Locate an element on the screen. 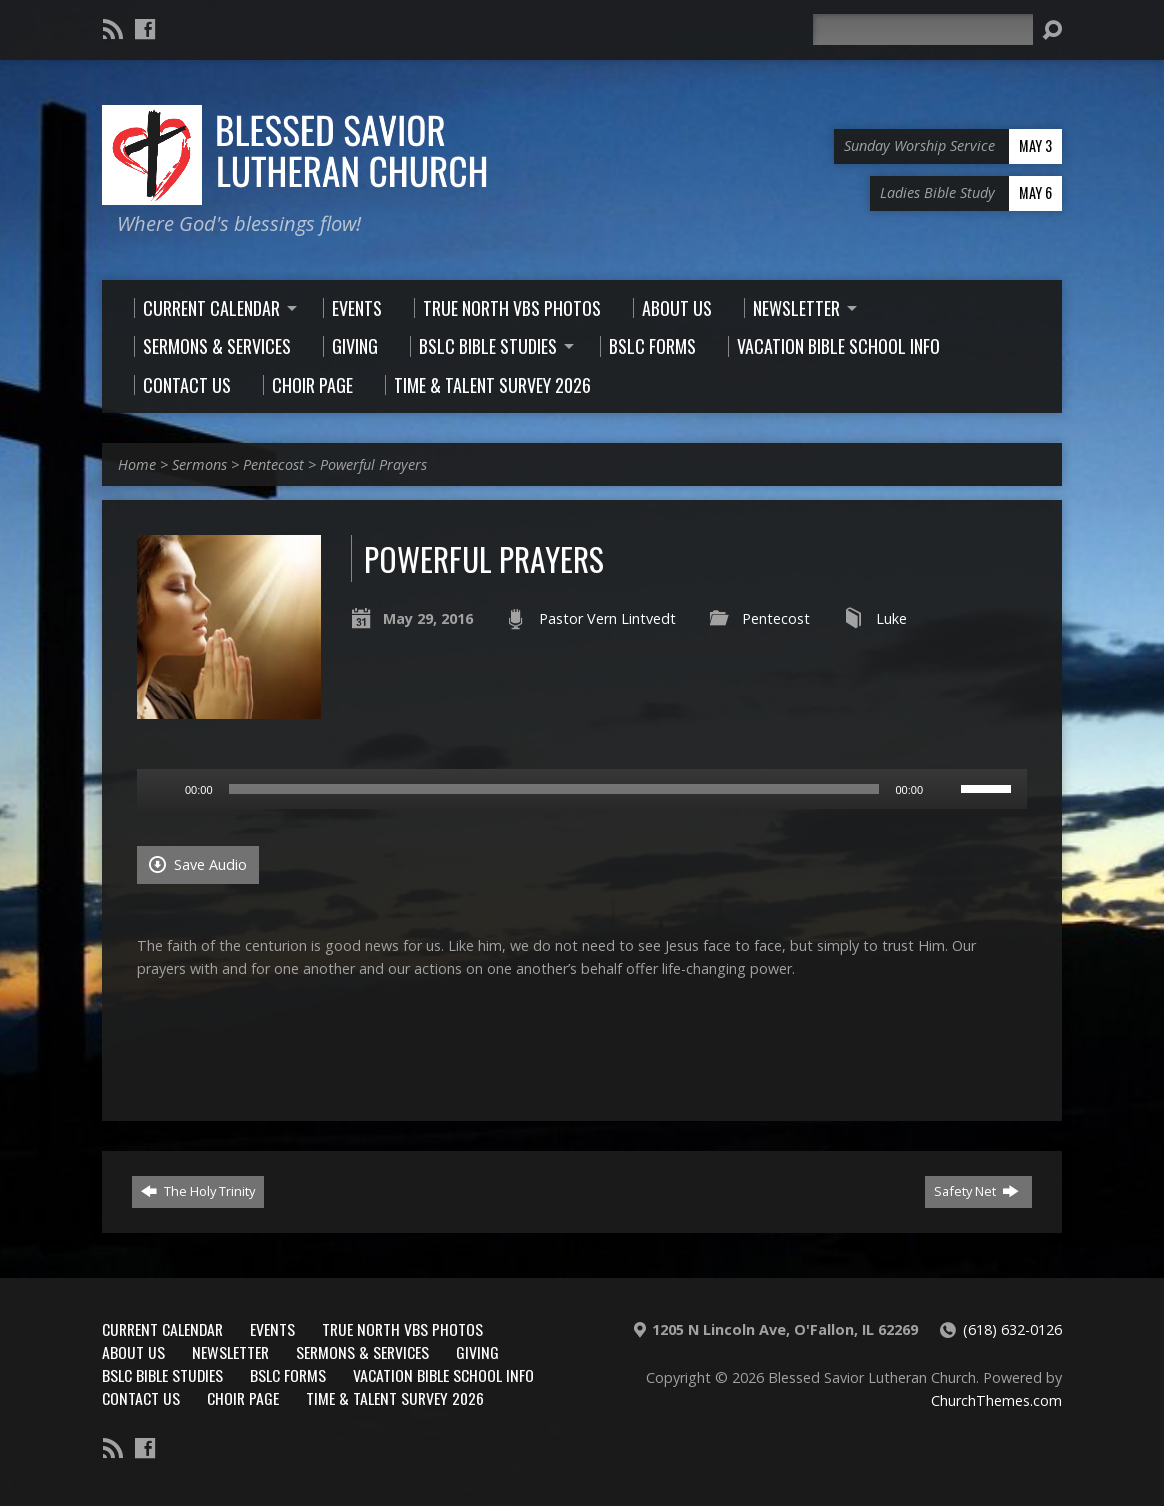 Image resolution: width=1164 pixels, height=1506 pixels. Time & Talent Survey 2026 is located at coordinates (395, 1398).